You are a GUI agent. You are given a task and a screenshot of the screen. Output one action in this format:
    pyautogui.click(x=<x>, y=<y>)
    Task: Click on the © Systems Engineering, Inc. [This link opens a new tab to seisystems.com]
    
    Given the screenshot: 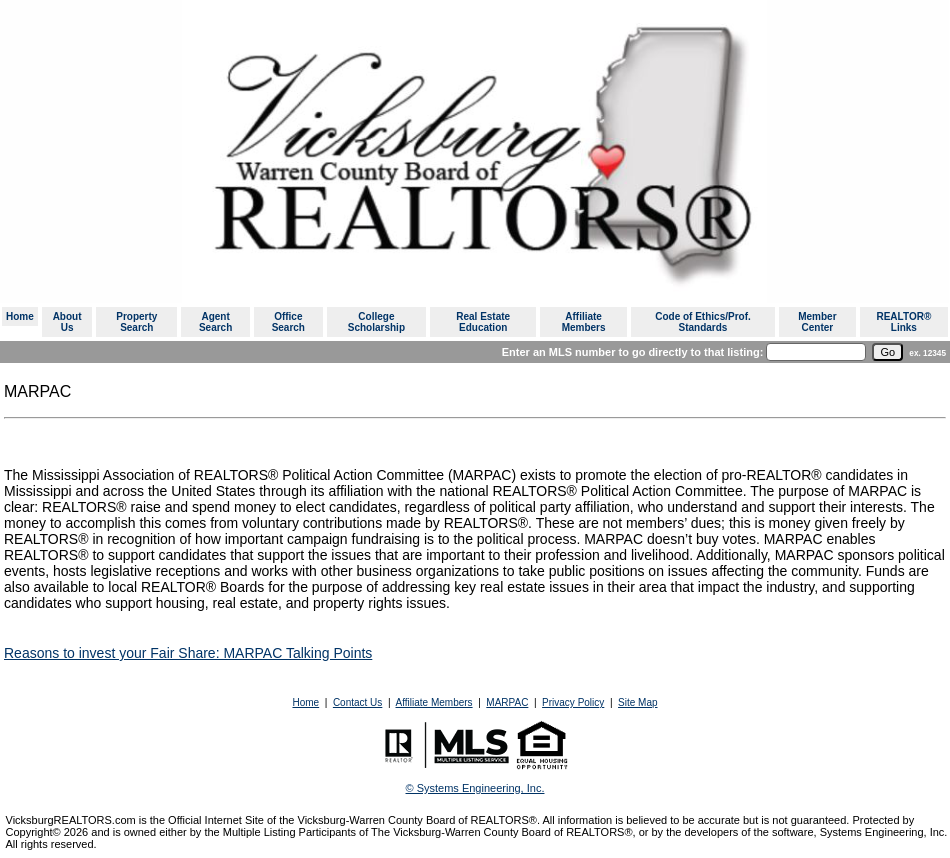 What is the action you would take?
    pyautogui.click(x=475, y=788)
    